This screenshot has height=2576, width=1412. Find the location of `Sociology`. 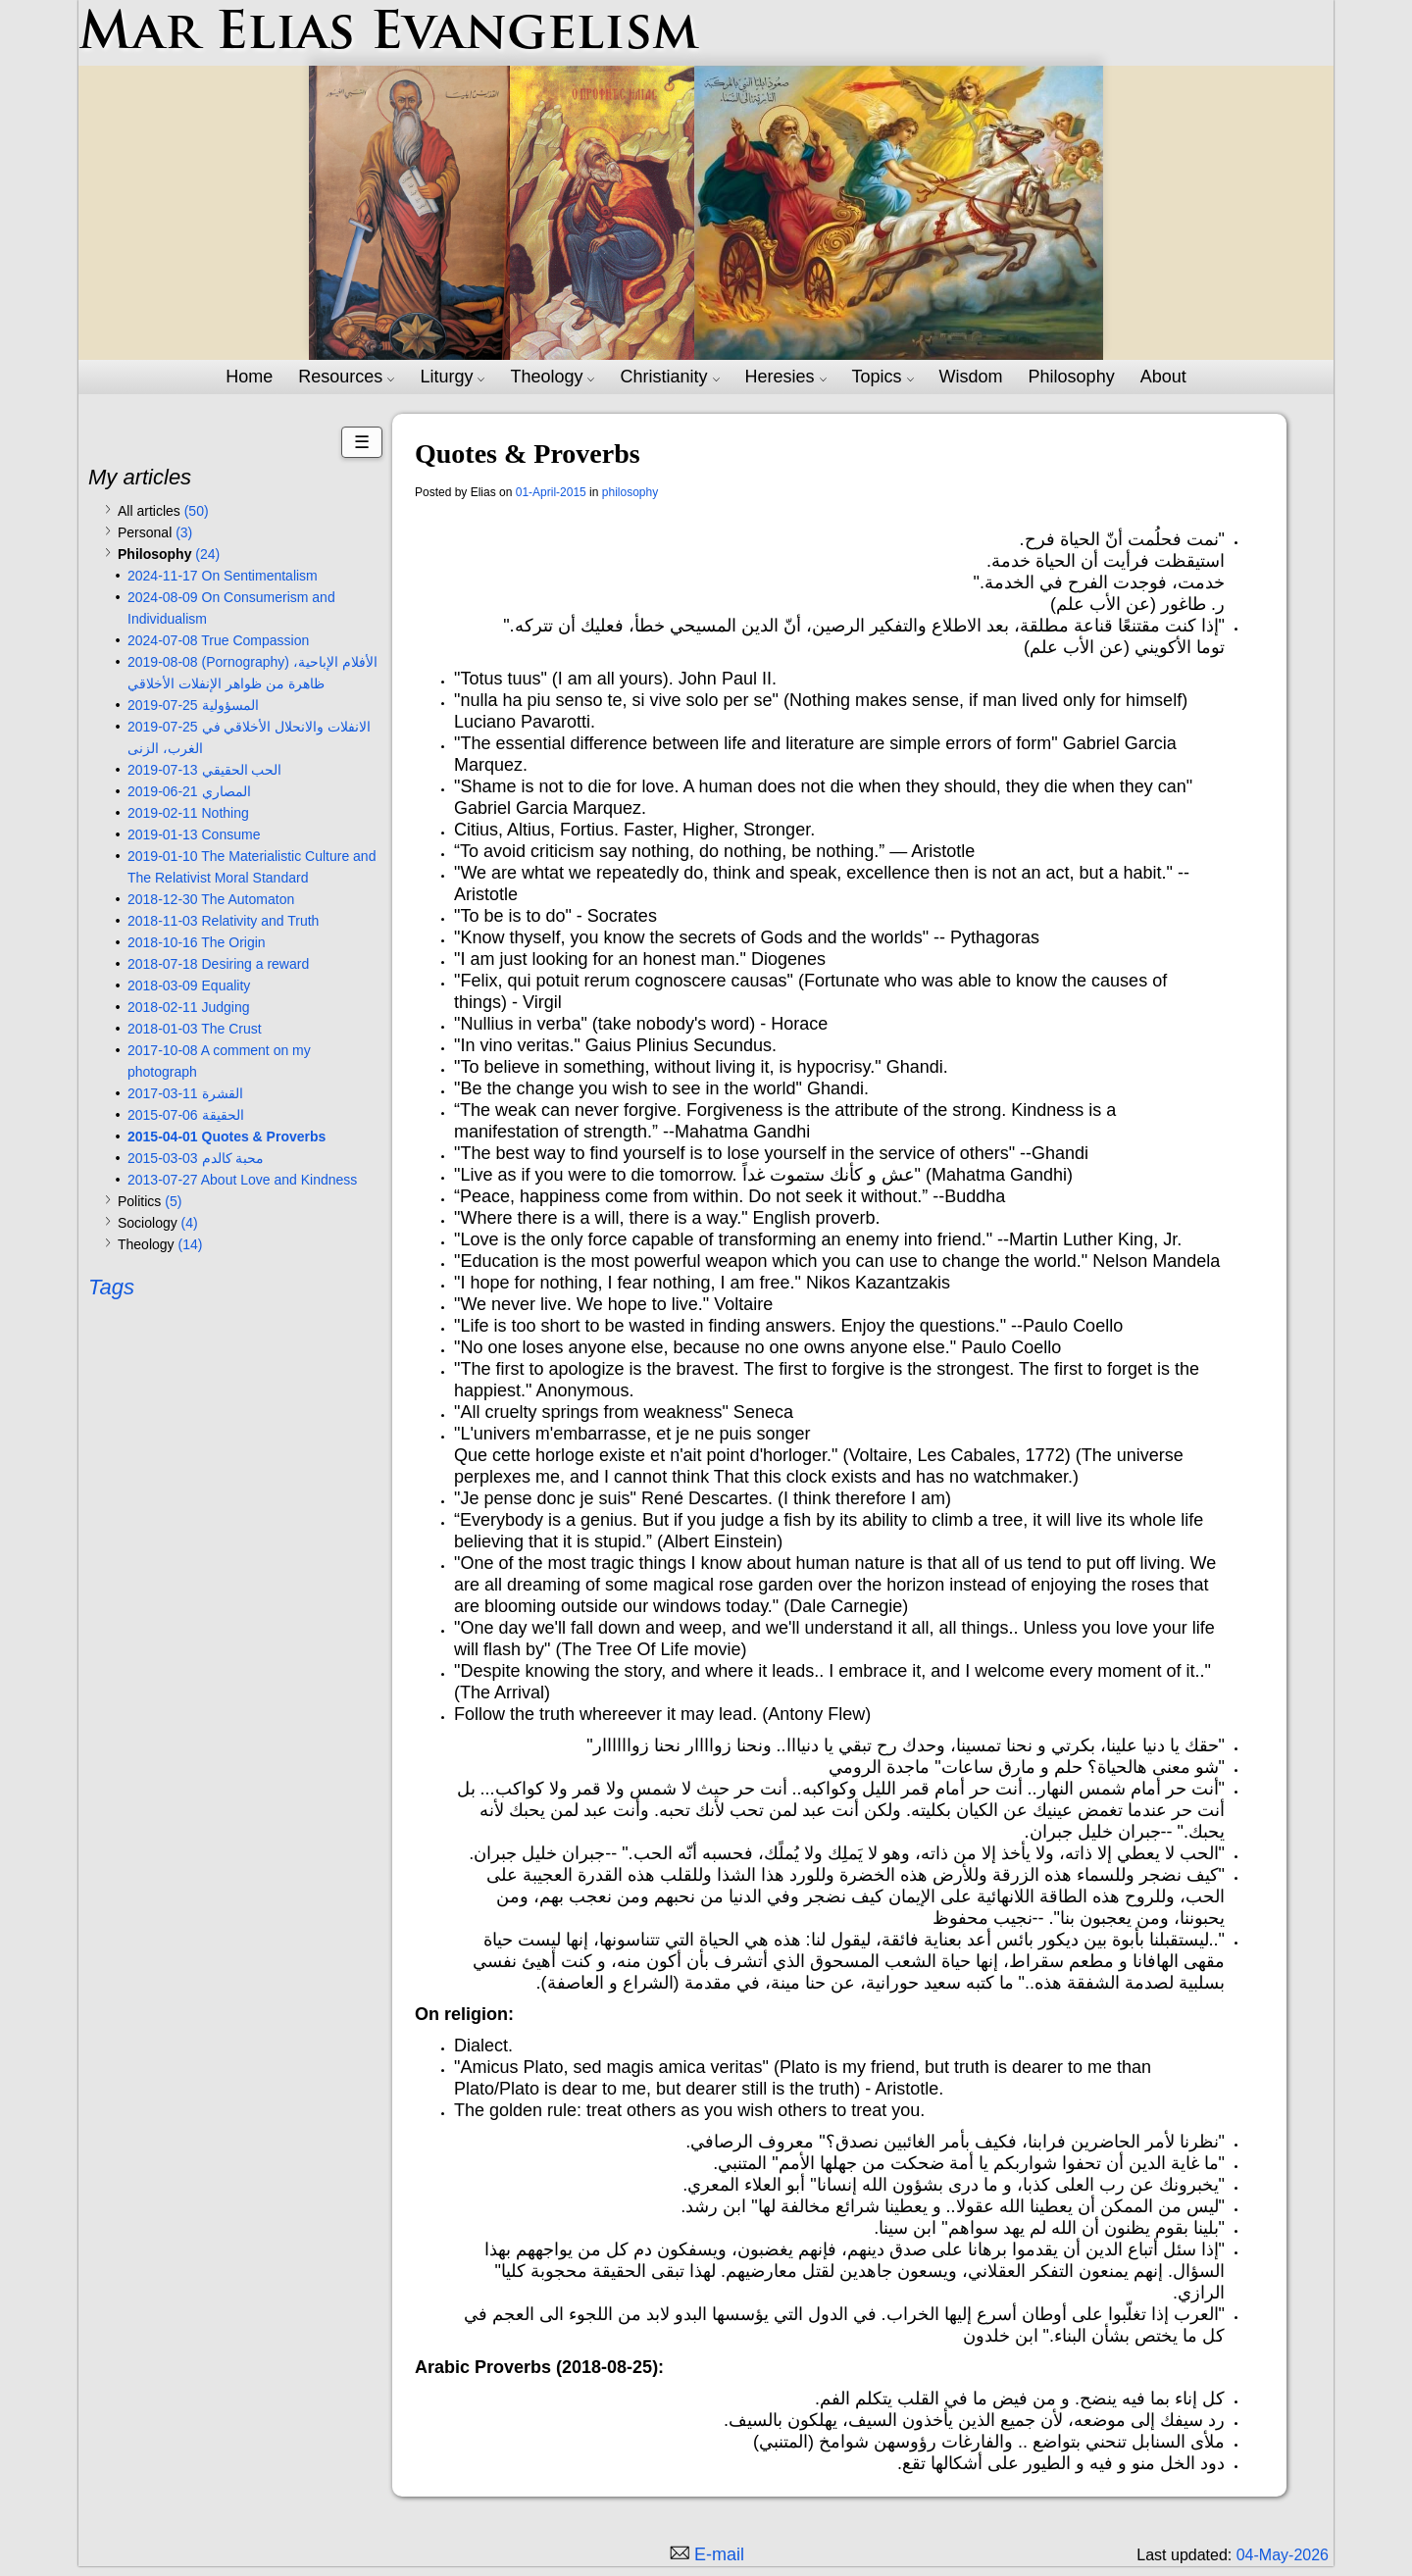

Sociology is located at coordinates (158, 1223).